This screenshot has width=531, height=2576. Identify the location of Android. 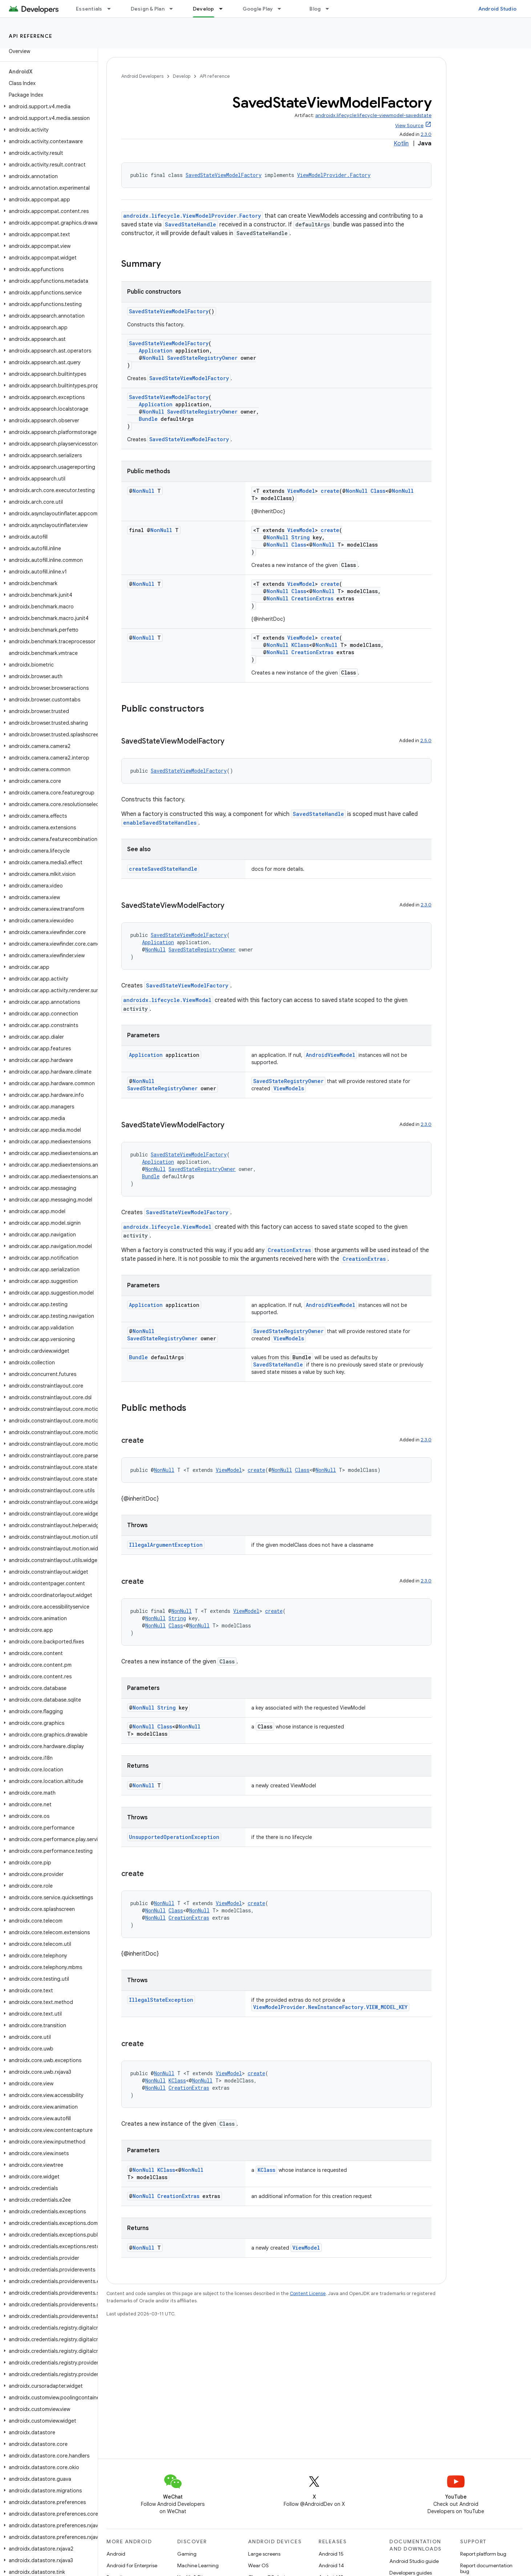
(115, 2554).